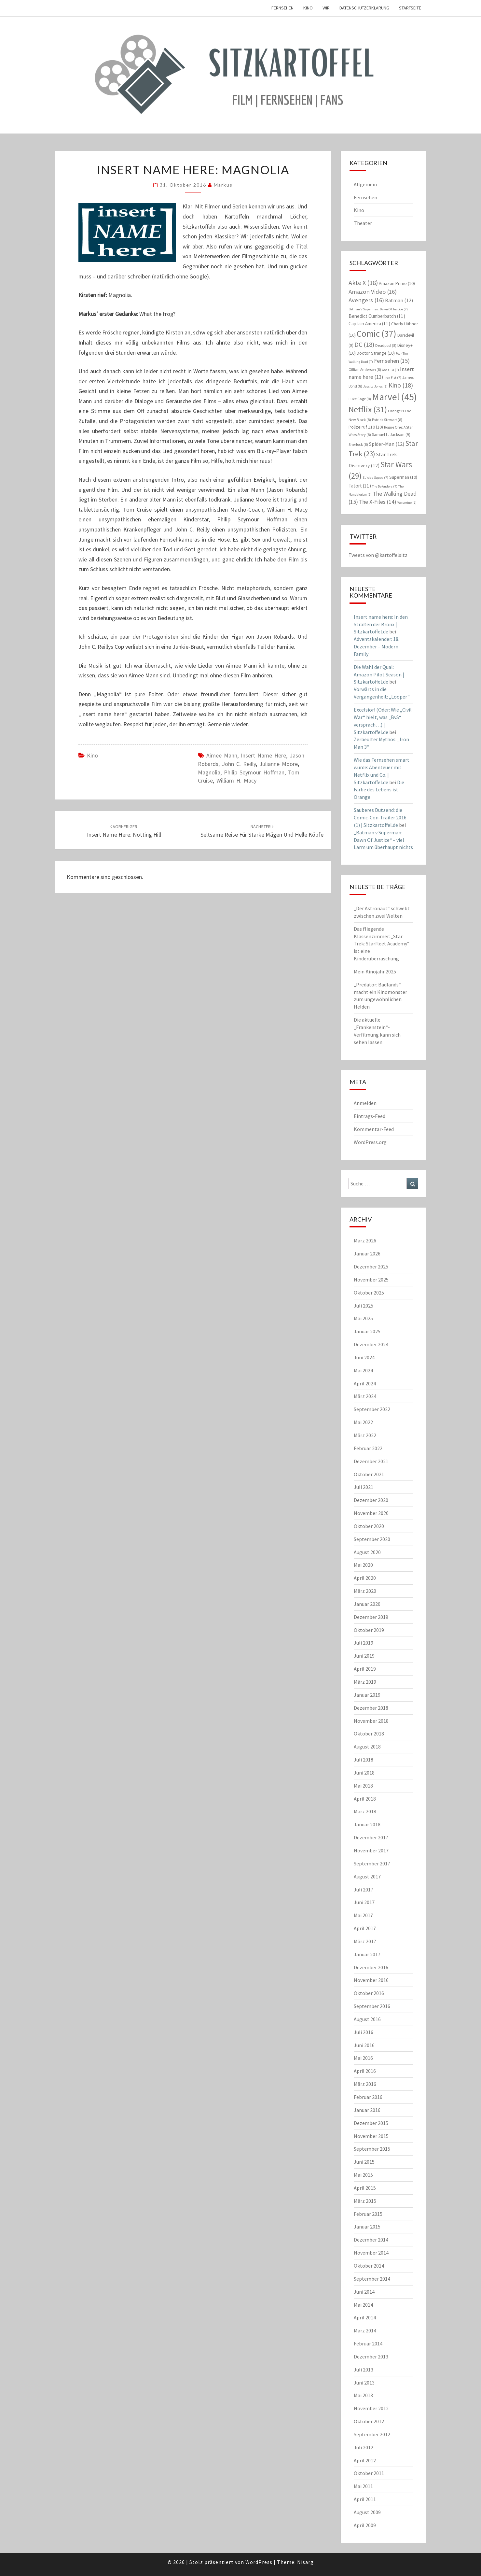  I want to click on Juli 2025, so click(363, 1305).